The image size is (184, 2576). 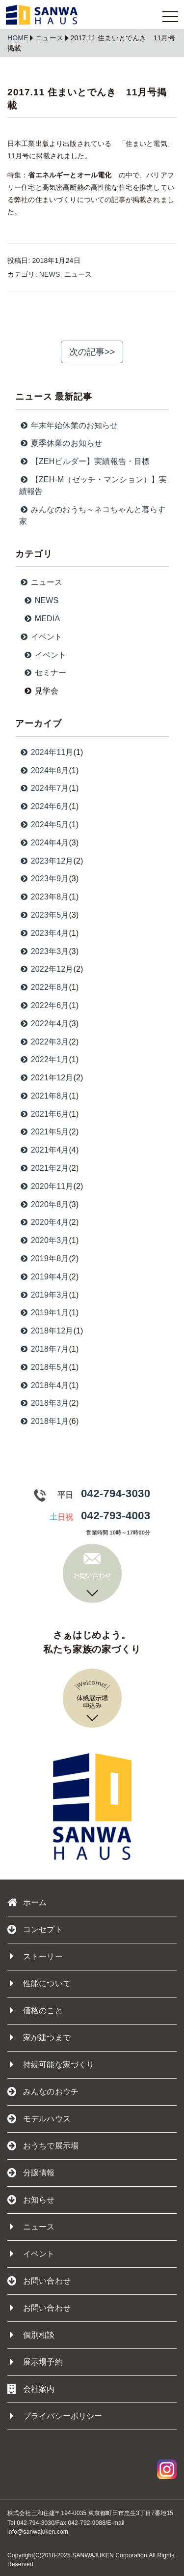 What do you see at coordinates (46, 1186) in the screenshot?
I see `2020年11月` at bounding box center [46, 1186].